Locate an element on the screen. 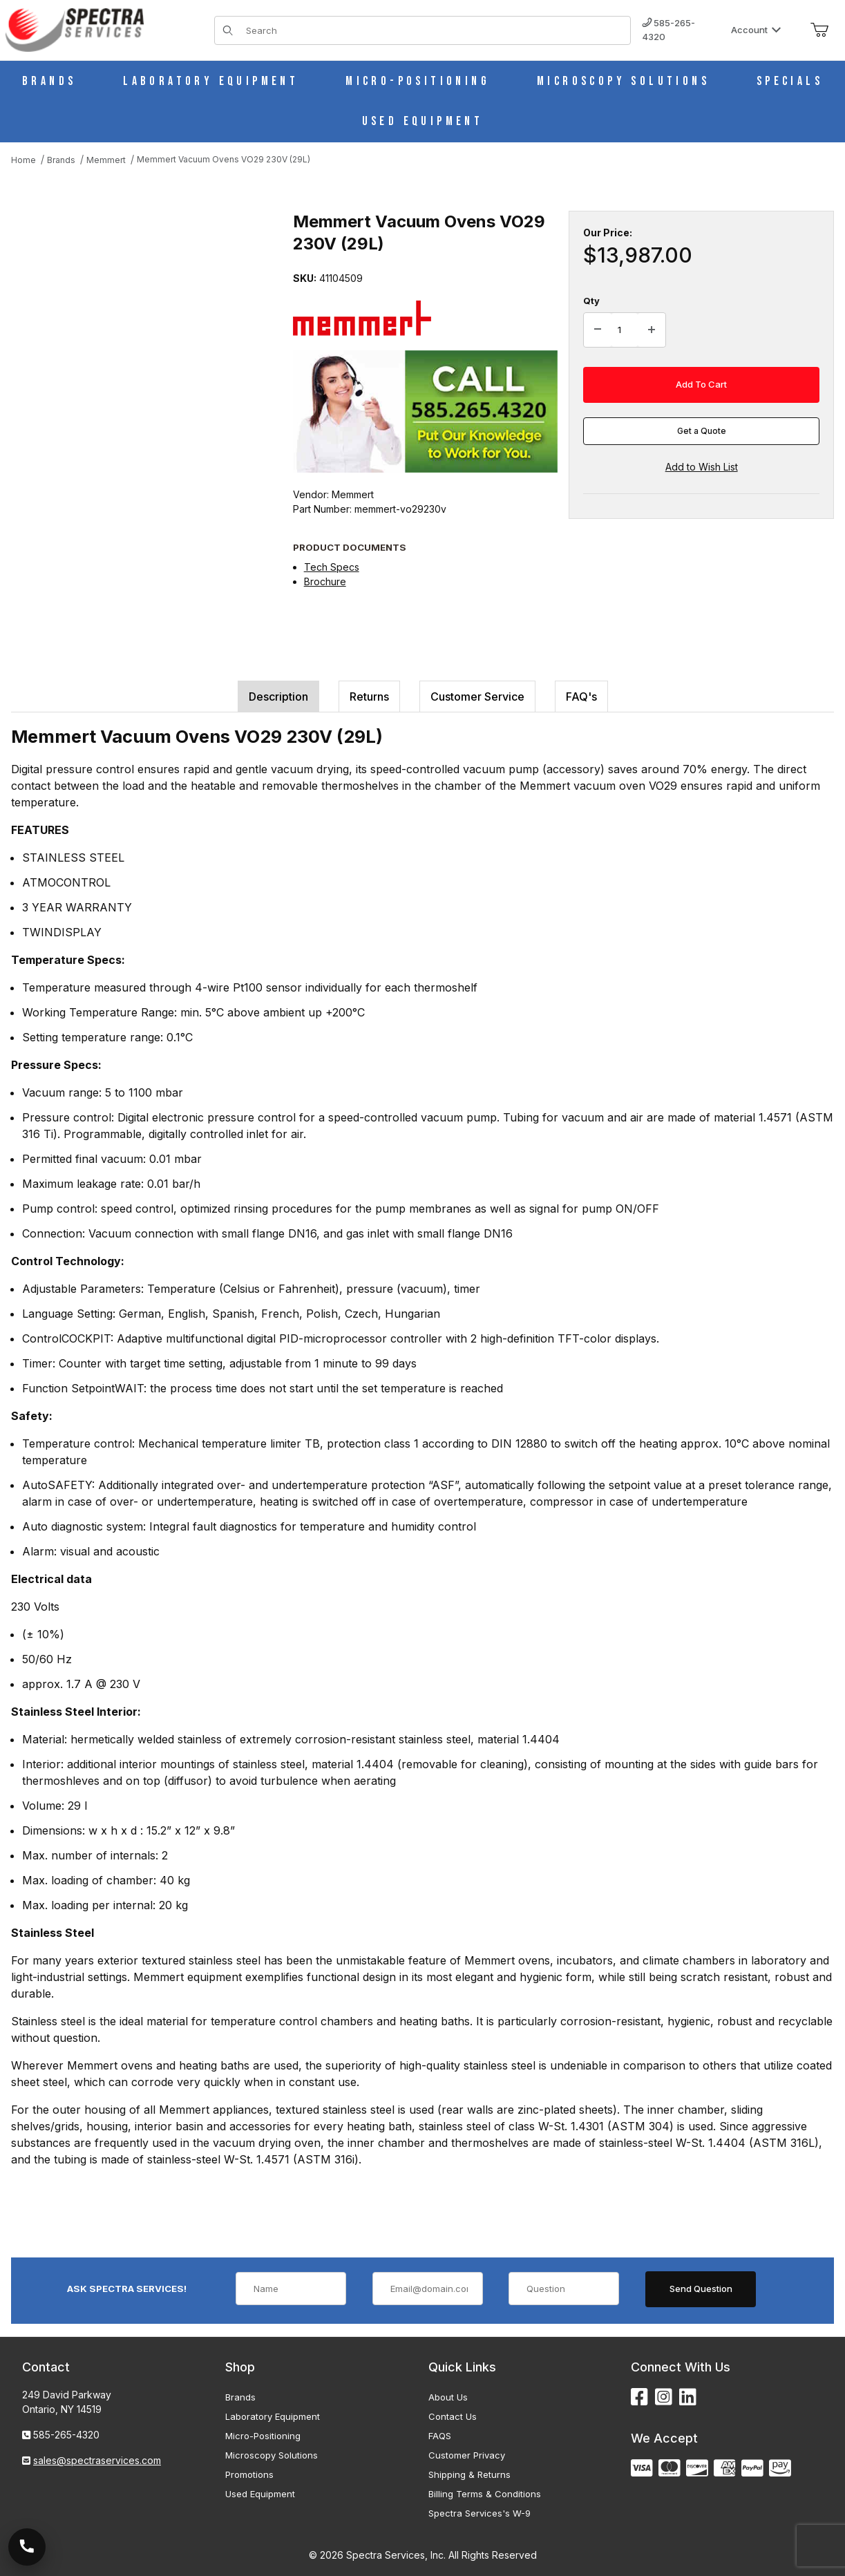  Customer Service [tab] is located at coordinates (477, 696).